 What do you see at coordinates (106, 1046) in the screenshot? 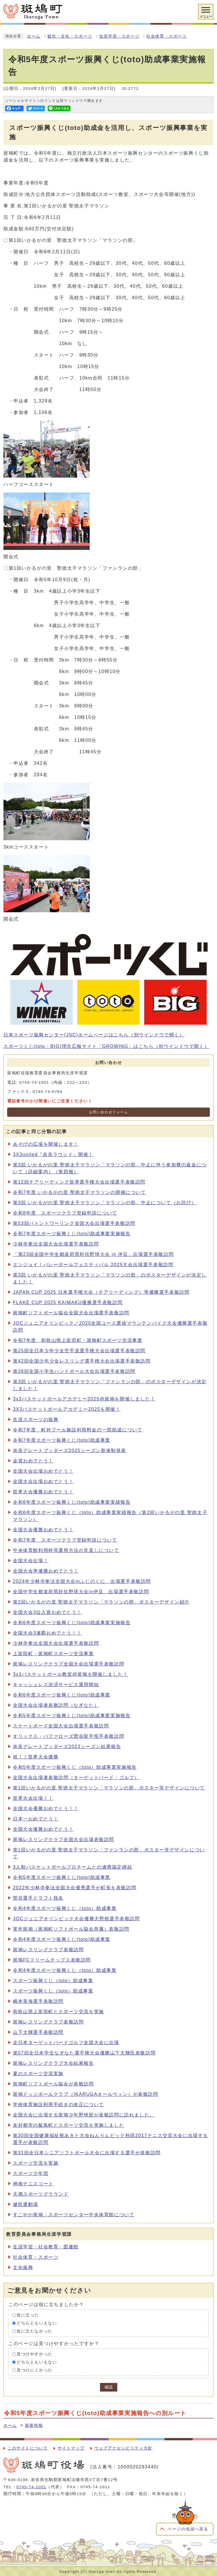
I see `スポーツくじ(toto・BIG)理念広報サイト「GROWING」はこちら` at bounding box center [106, 1046].